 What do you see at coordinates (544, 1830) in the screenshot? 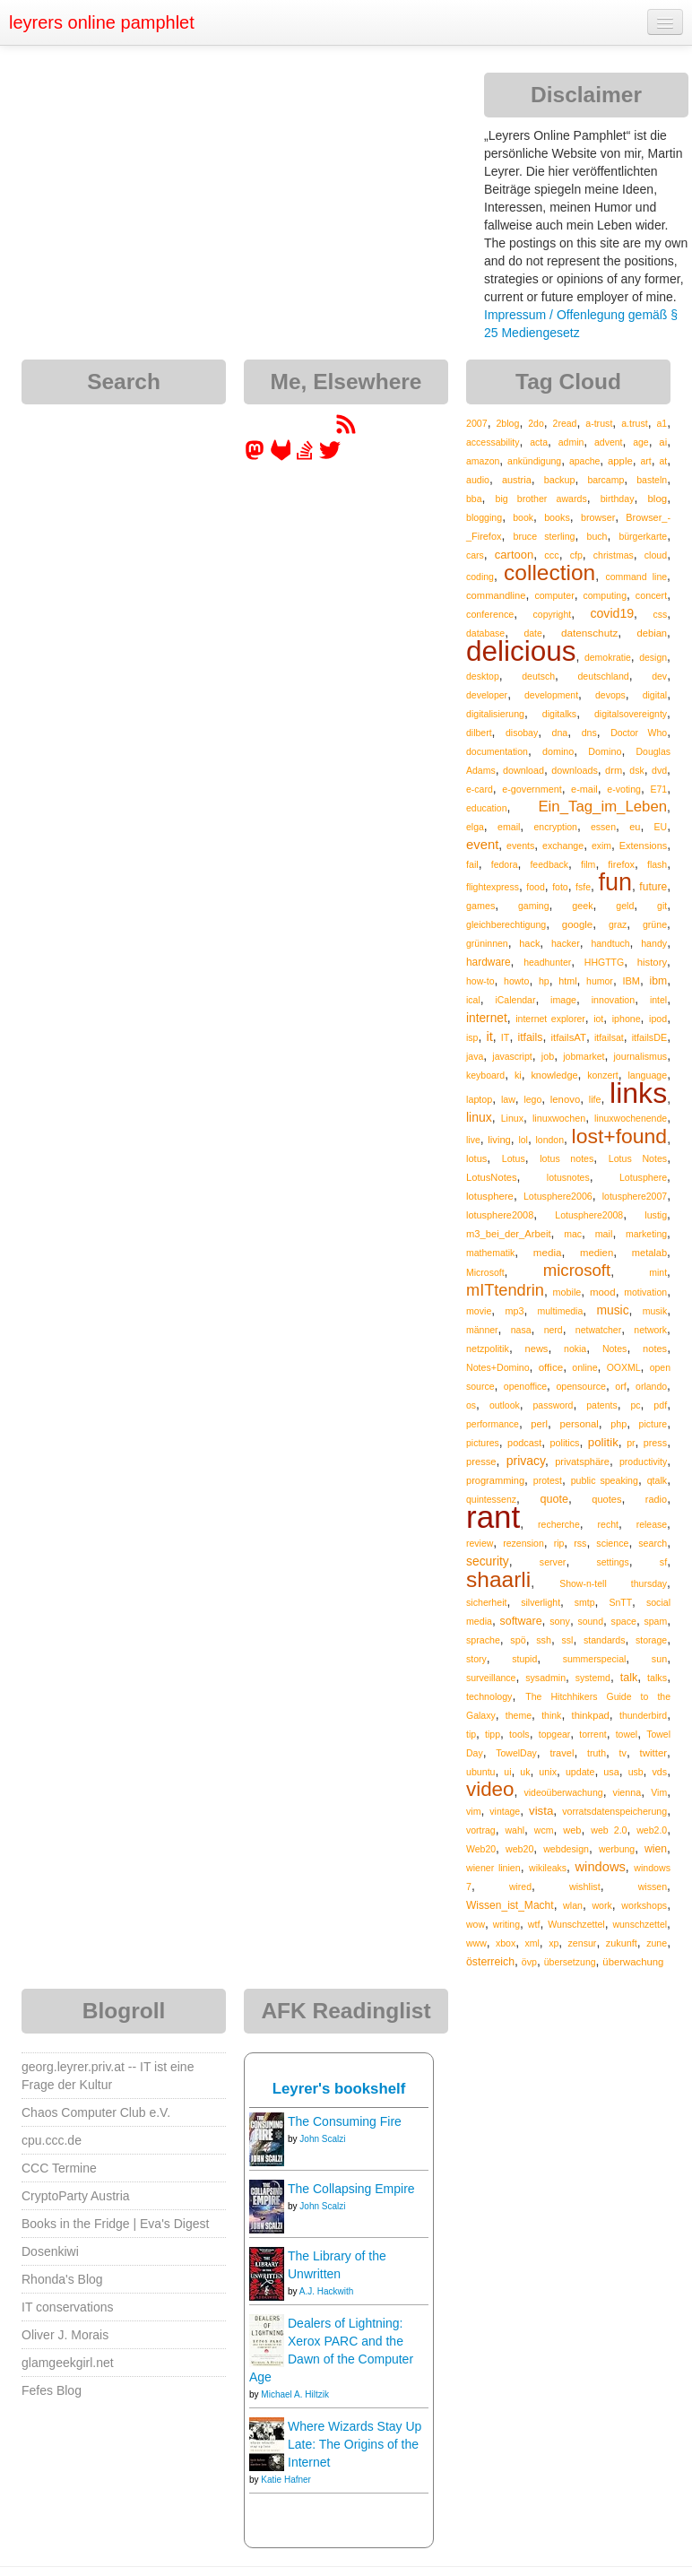
I see `wcm` at bounding box center [544, 1830].